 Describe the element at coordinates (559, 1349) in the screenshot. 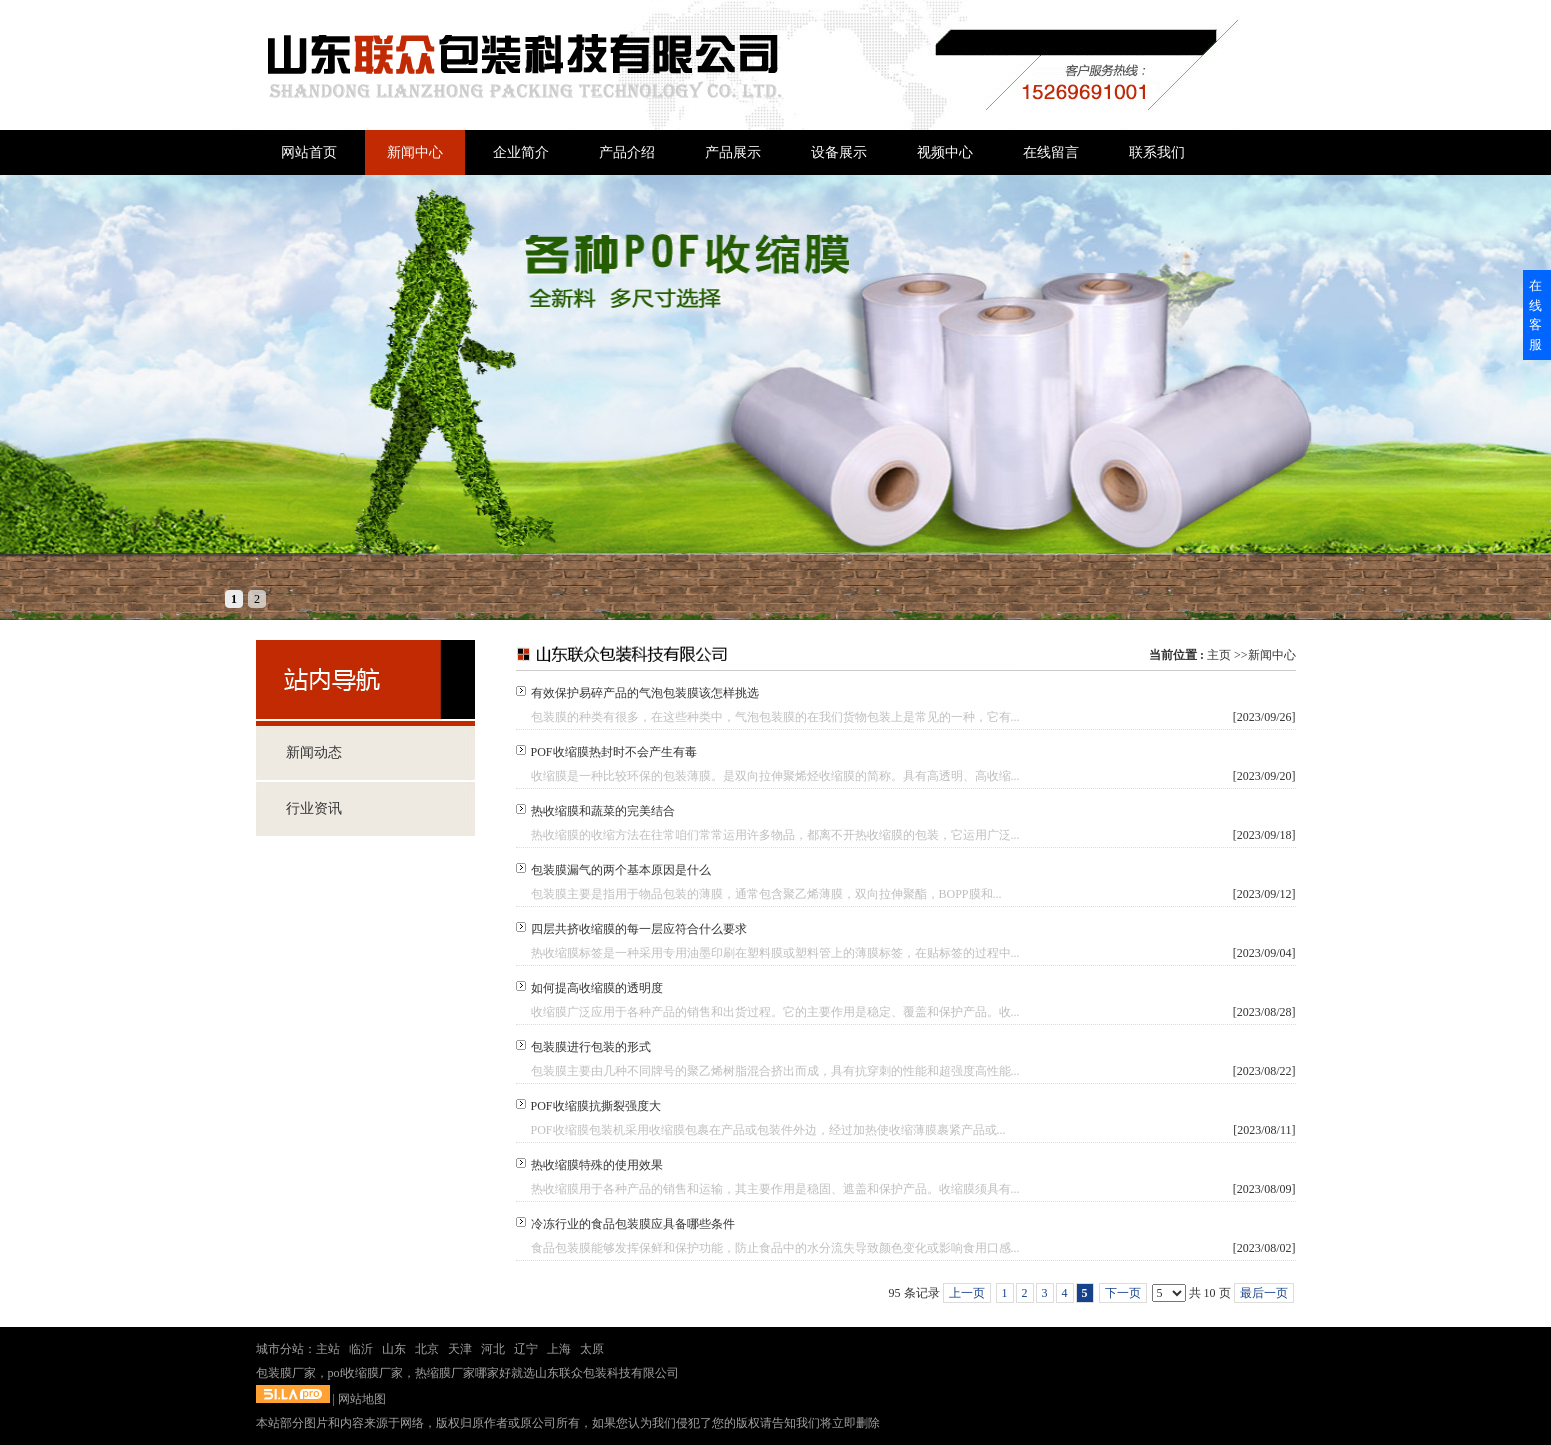

I see `上海` at that location.